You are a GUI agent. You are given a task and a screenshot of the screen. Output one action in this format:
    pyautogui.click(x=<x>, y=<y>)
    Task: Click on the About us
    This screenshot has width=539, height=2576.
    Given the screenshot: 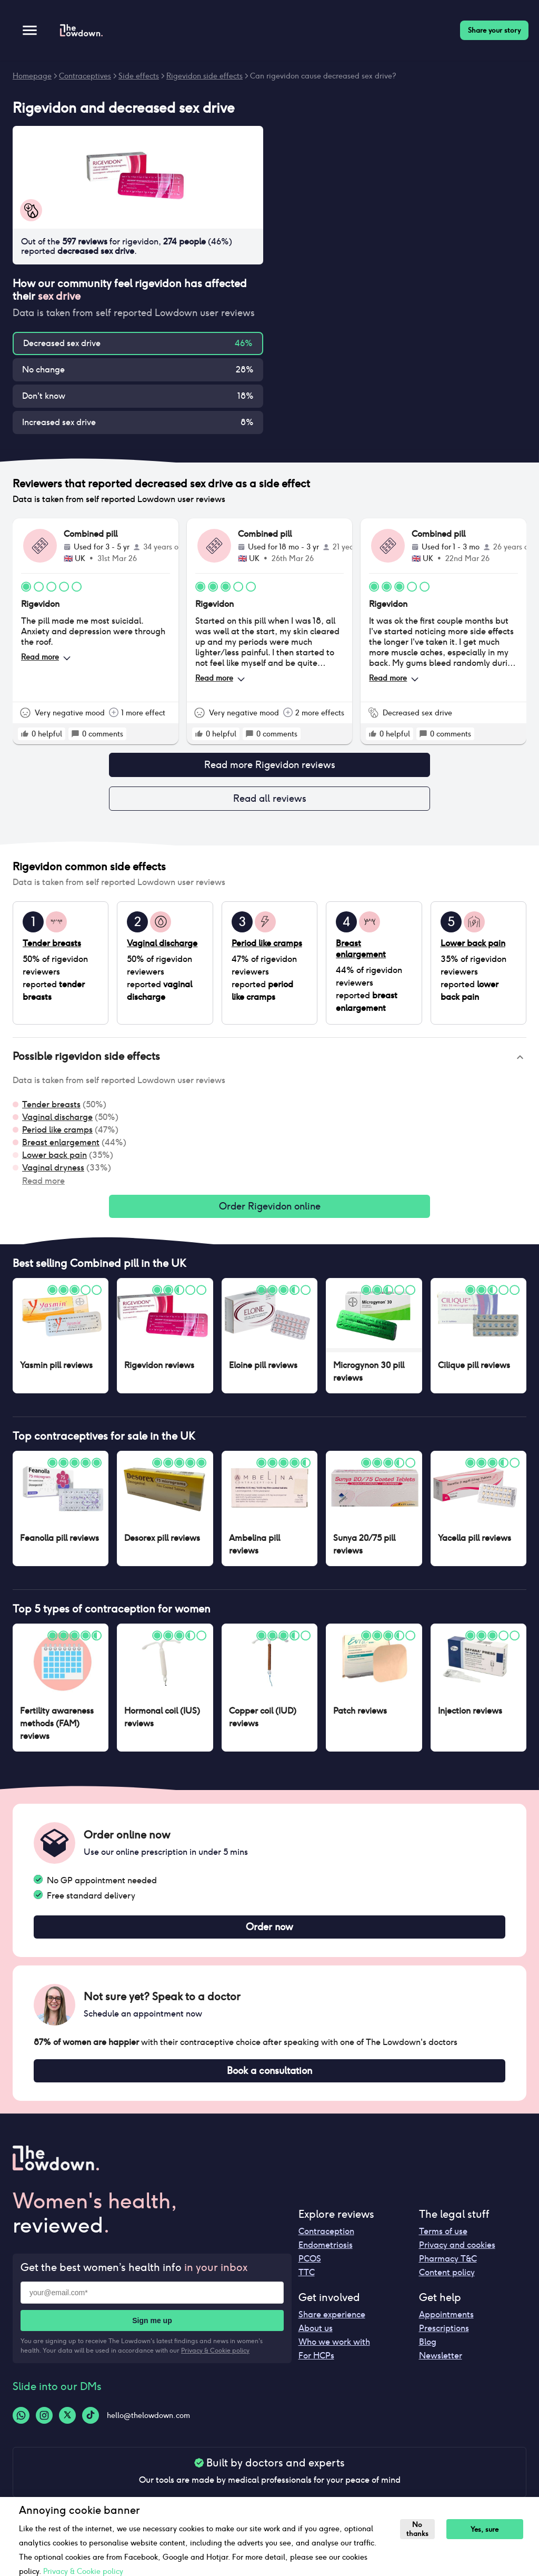 What is the action you would take?
    pyautogui.click(x=315, y=2338)
    